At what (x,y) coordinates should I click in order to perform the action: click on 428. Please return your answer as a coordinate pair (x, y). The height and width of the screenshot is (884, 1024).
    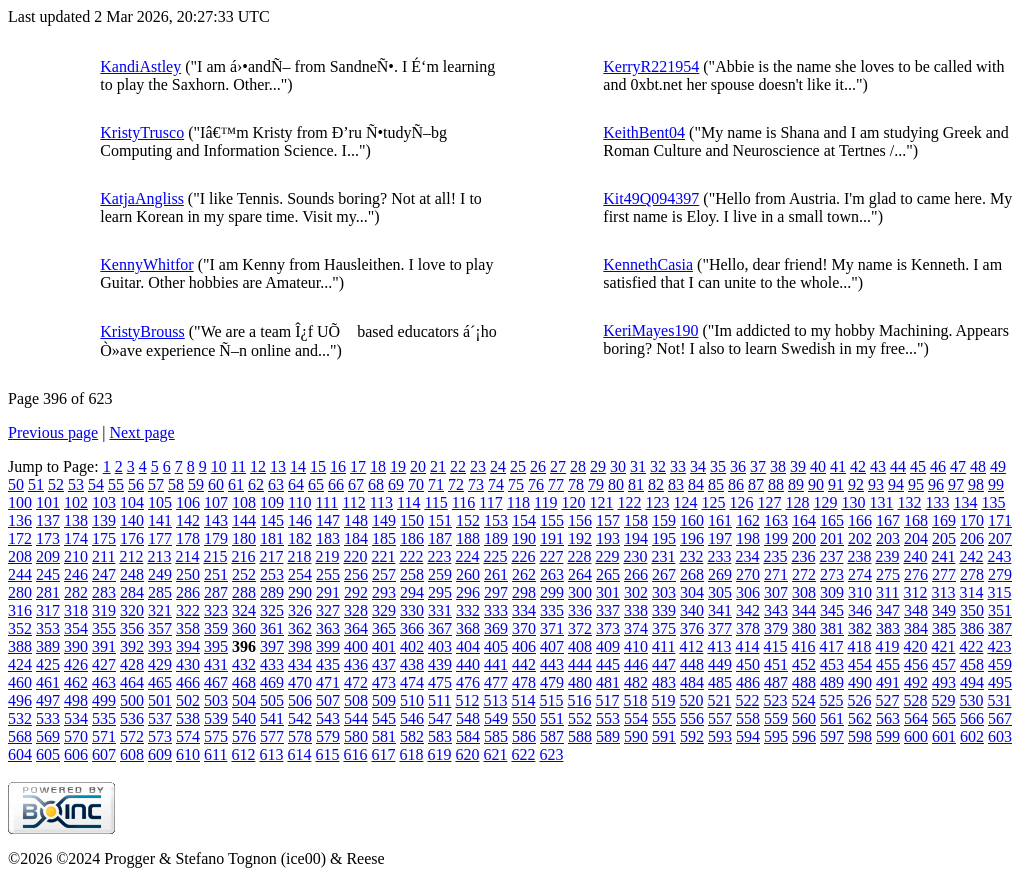
    Looking at the image, I should click on (132, 664).